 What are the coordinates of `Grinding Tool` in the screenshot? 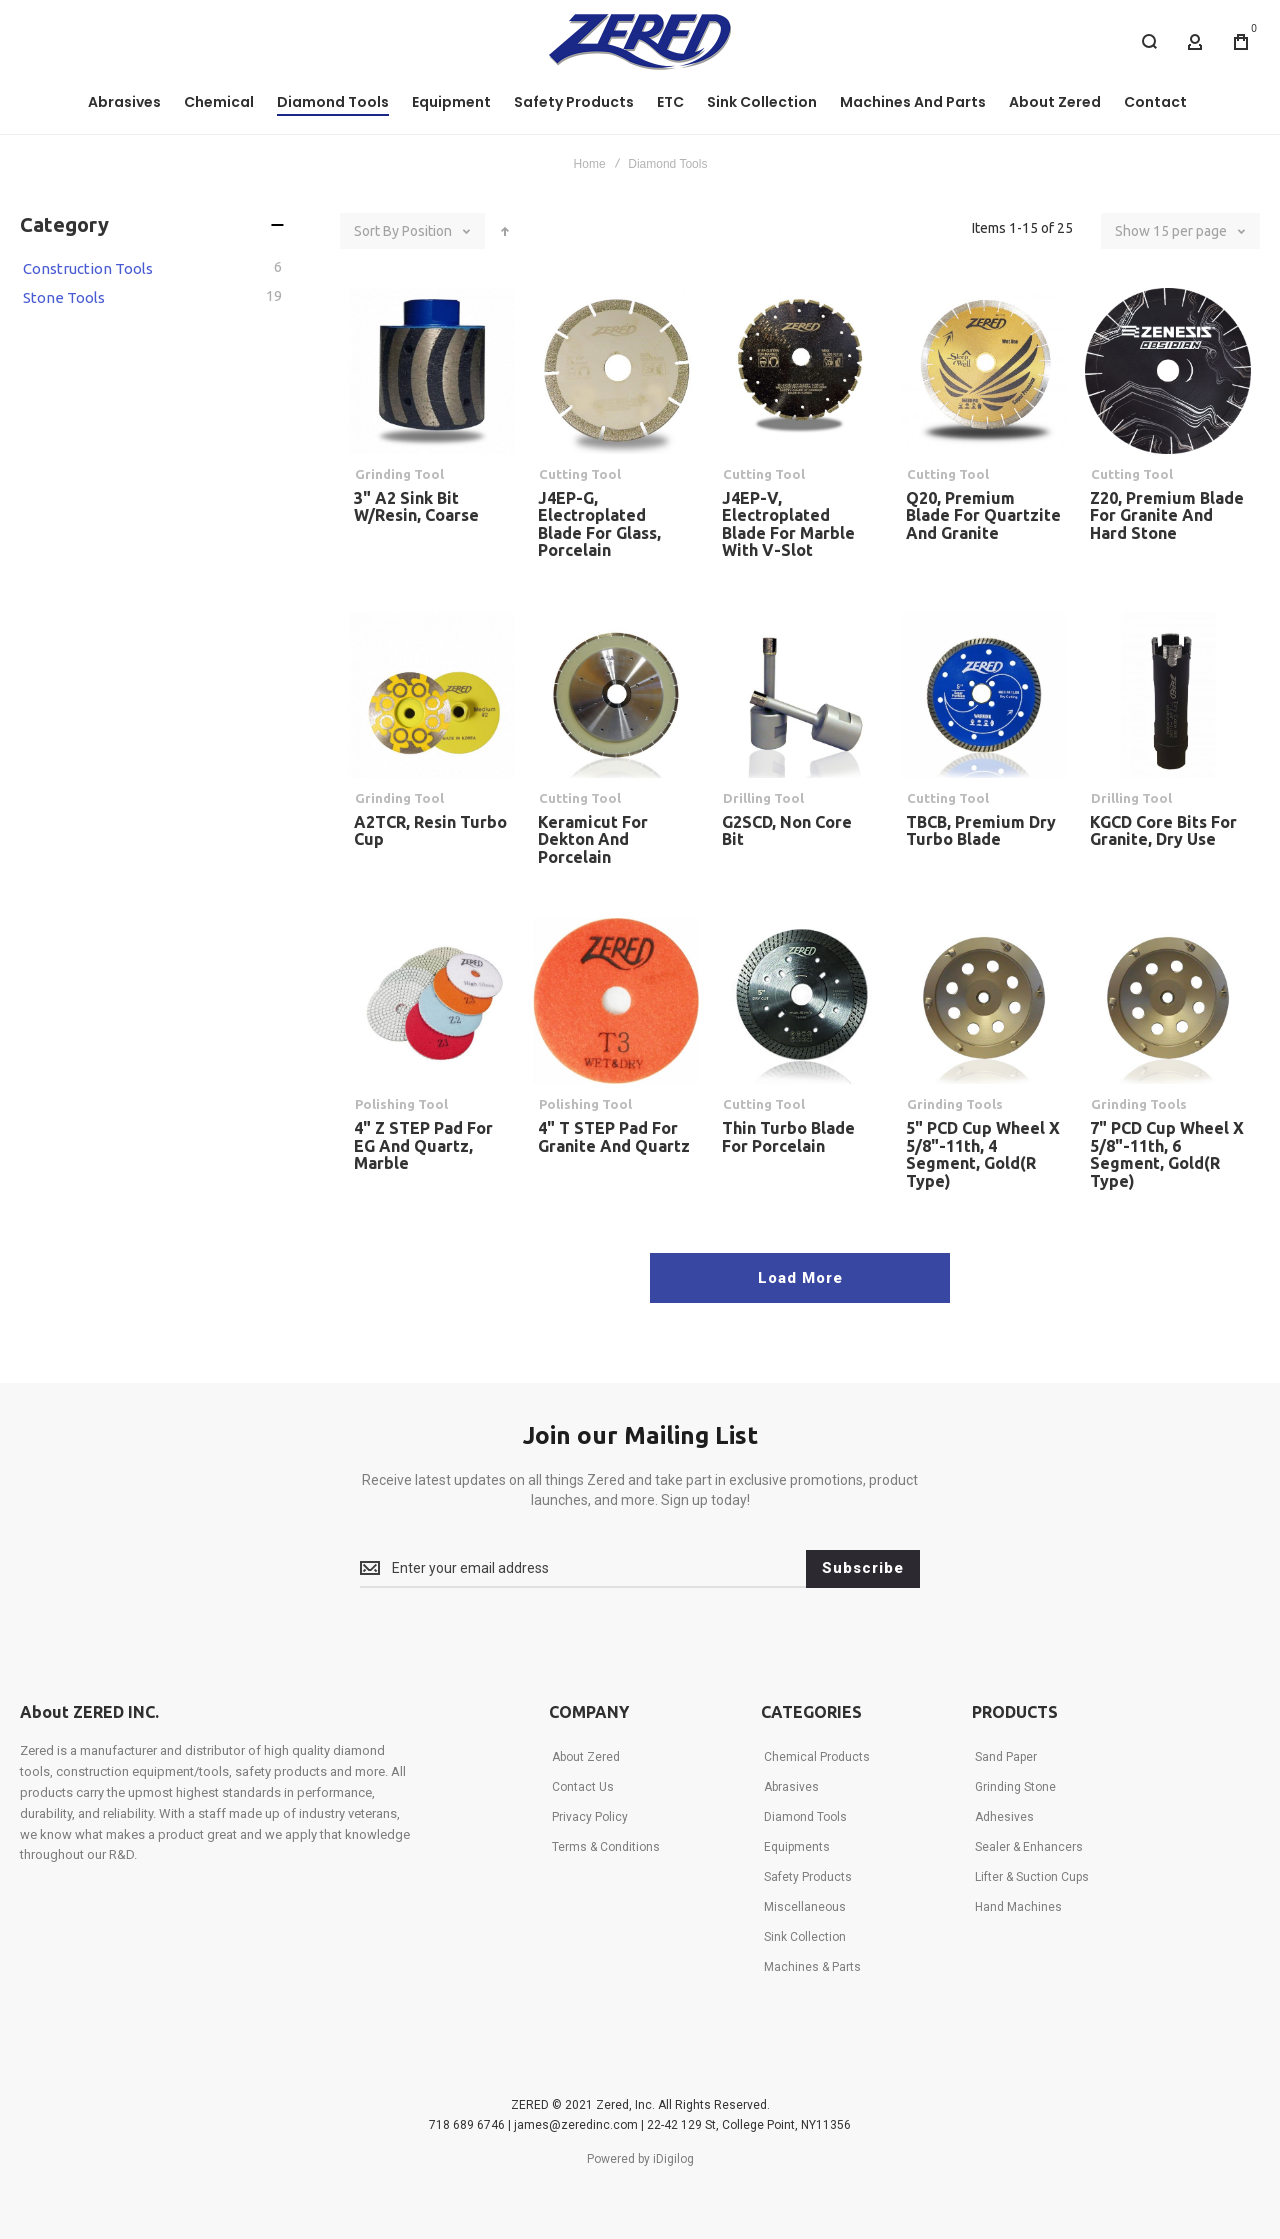 It's located at (399, 474).